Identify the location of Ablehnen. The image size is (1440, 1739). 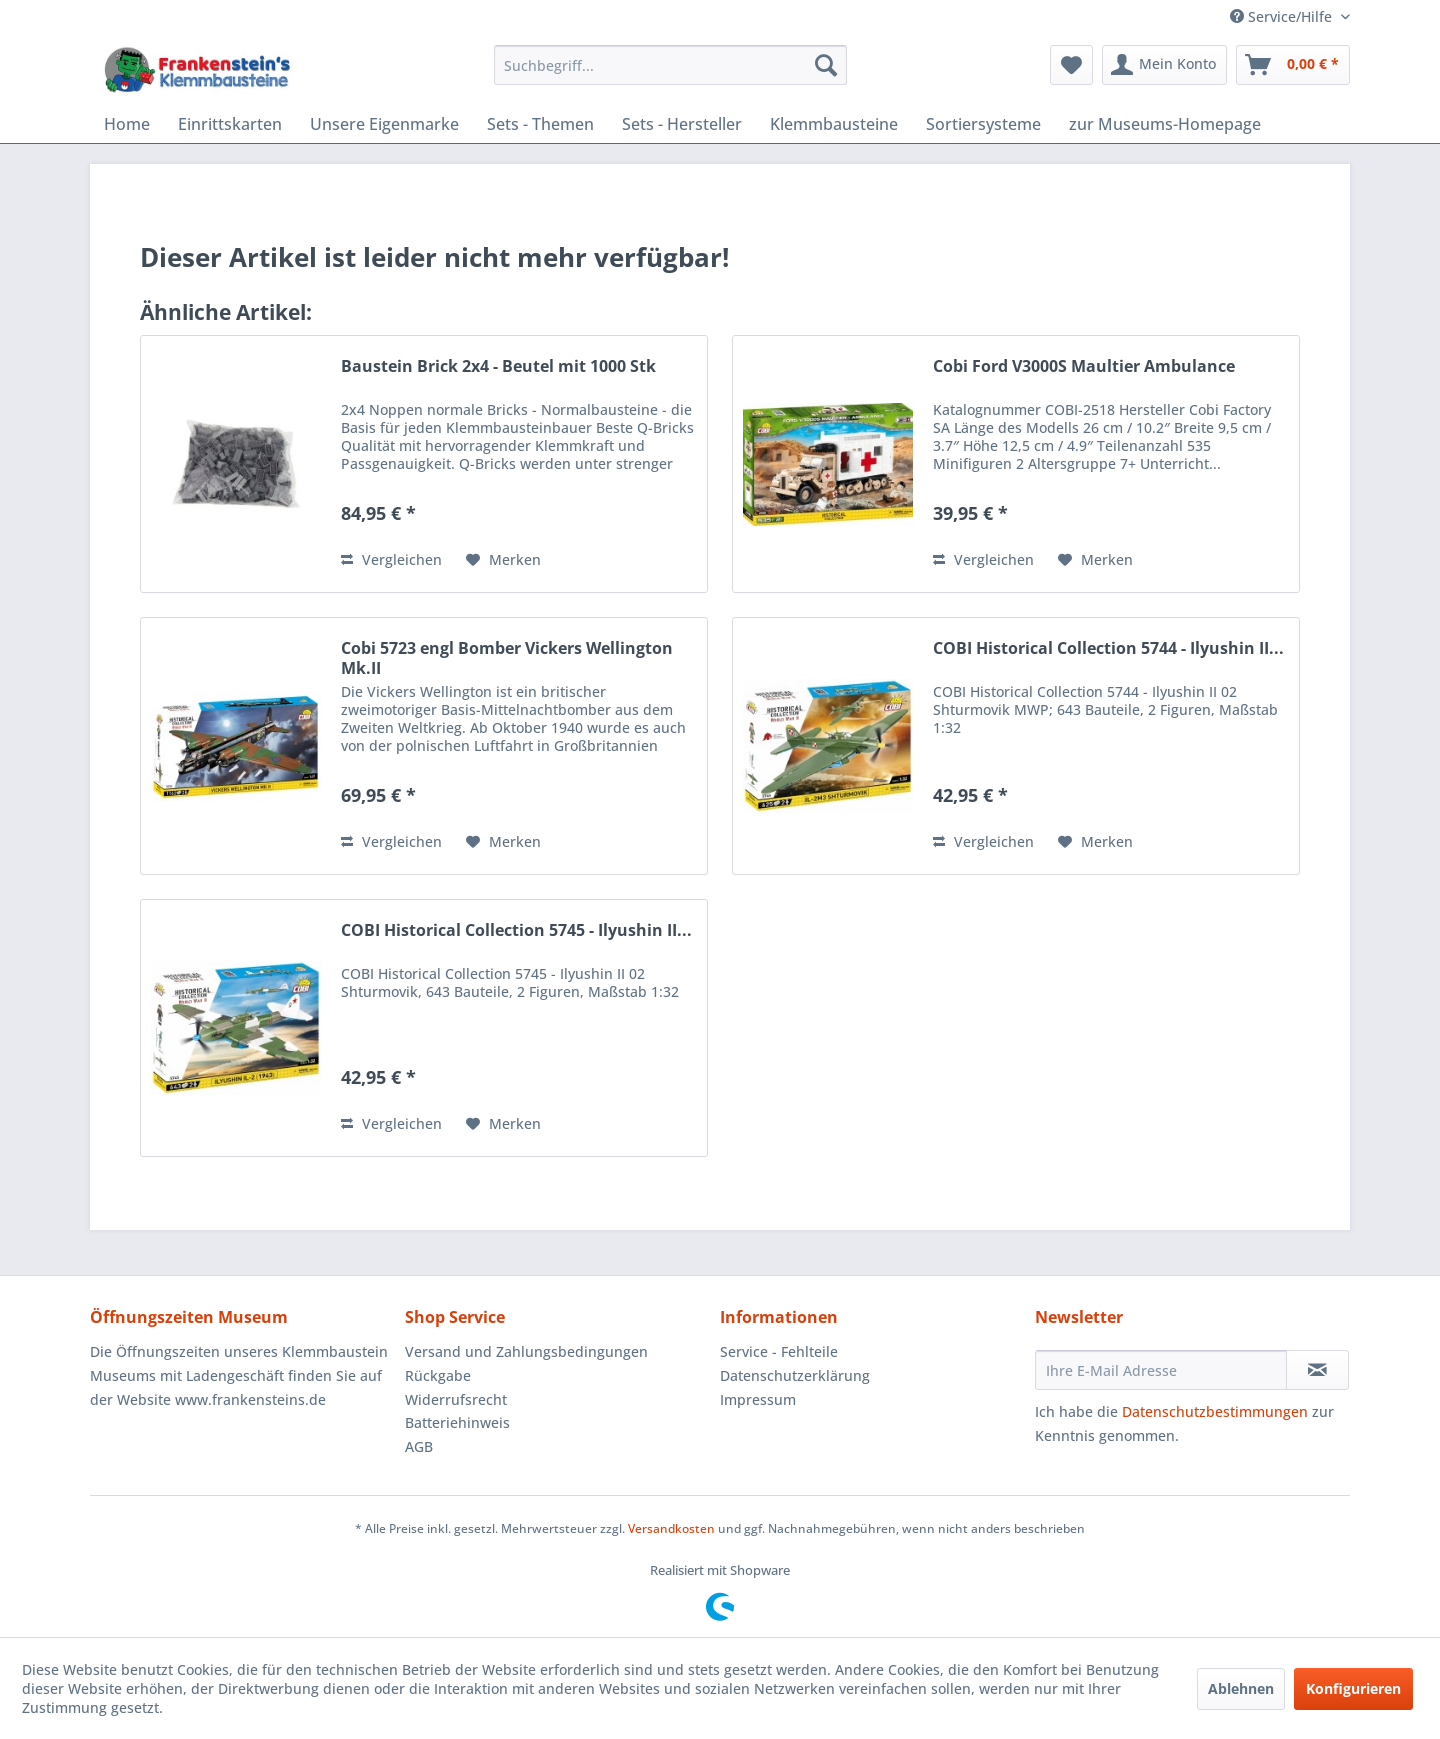
(1241, 1688).